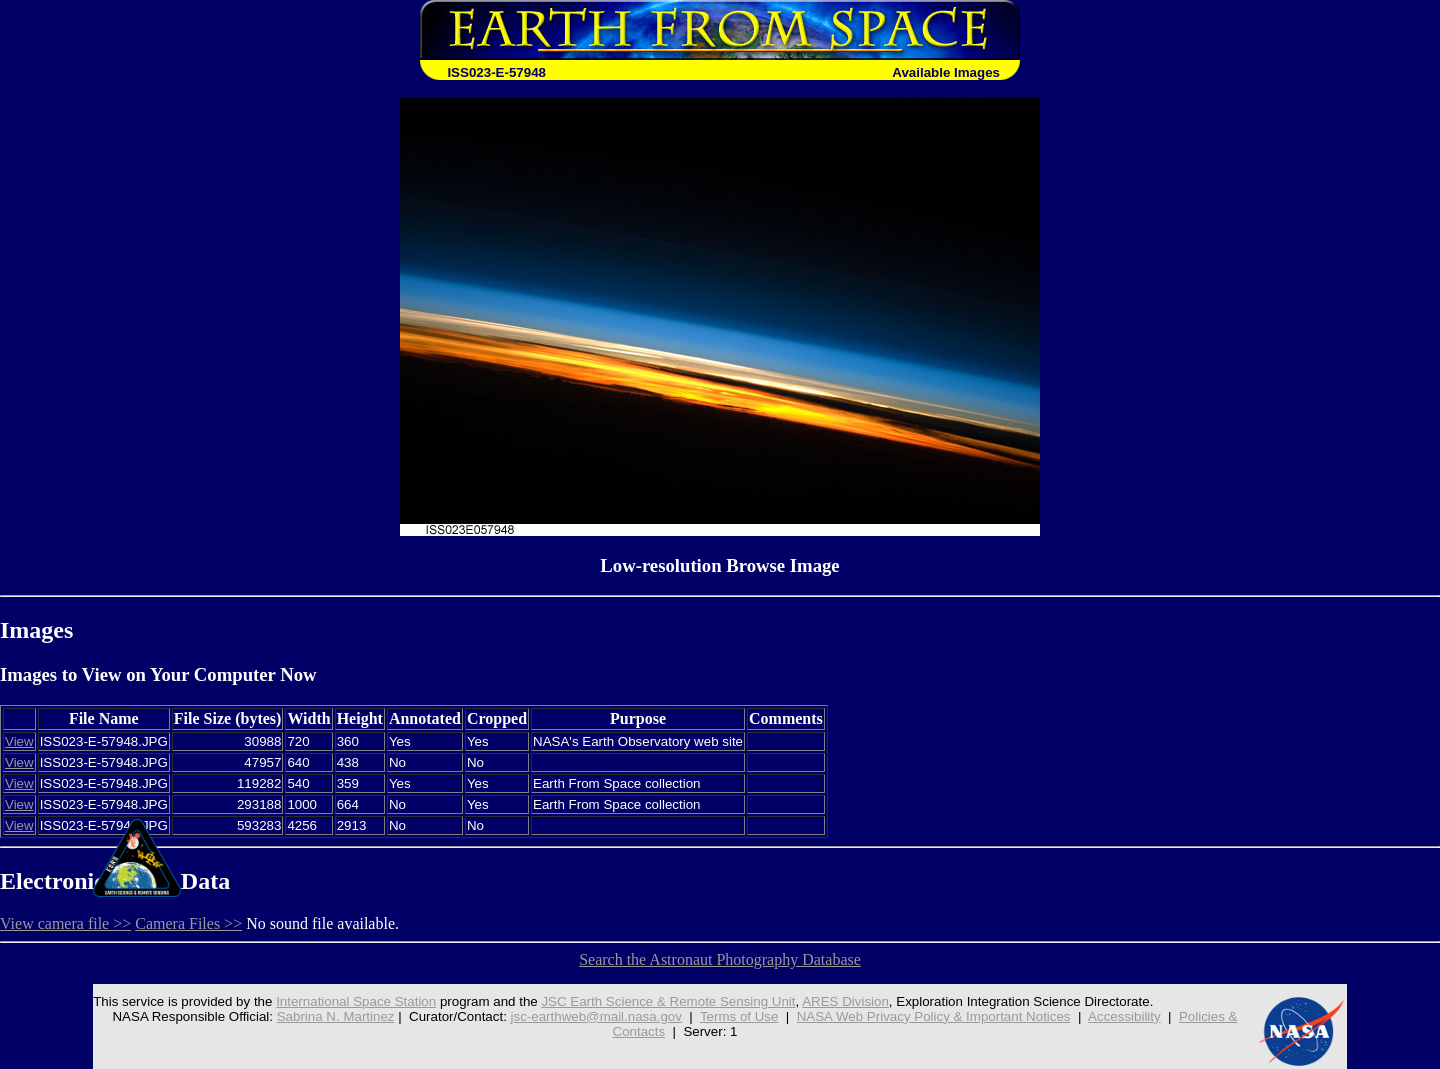 The width and height of the screenshot is (1440, 1069). I want to click on International Space Station, so click(356, 1001).